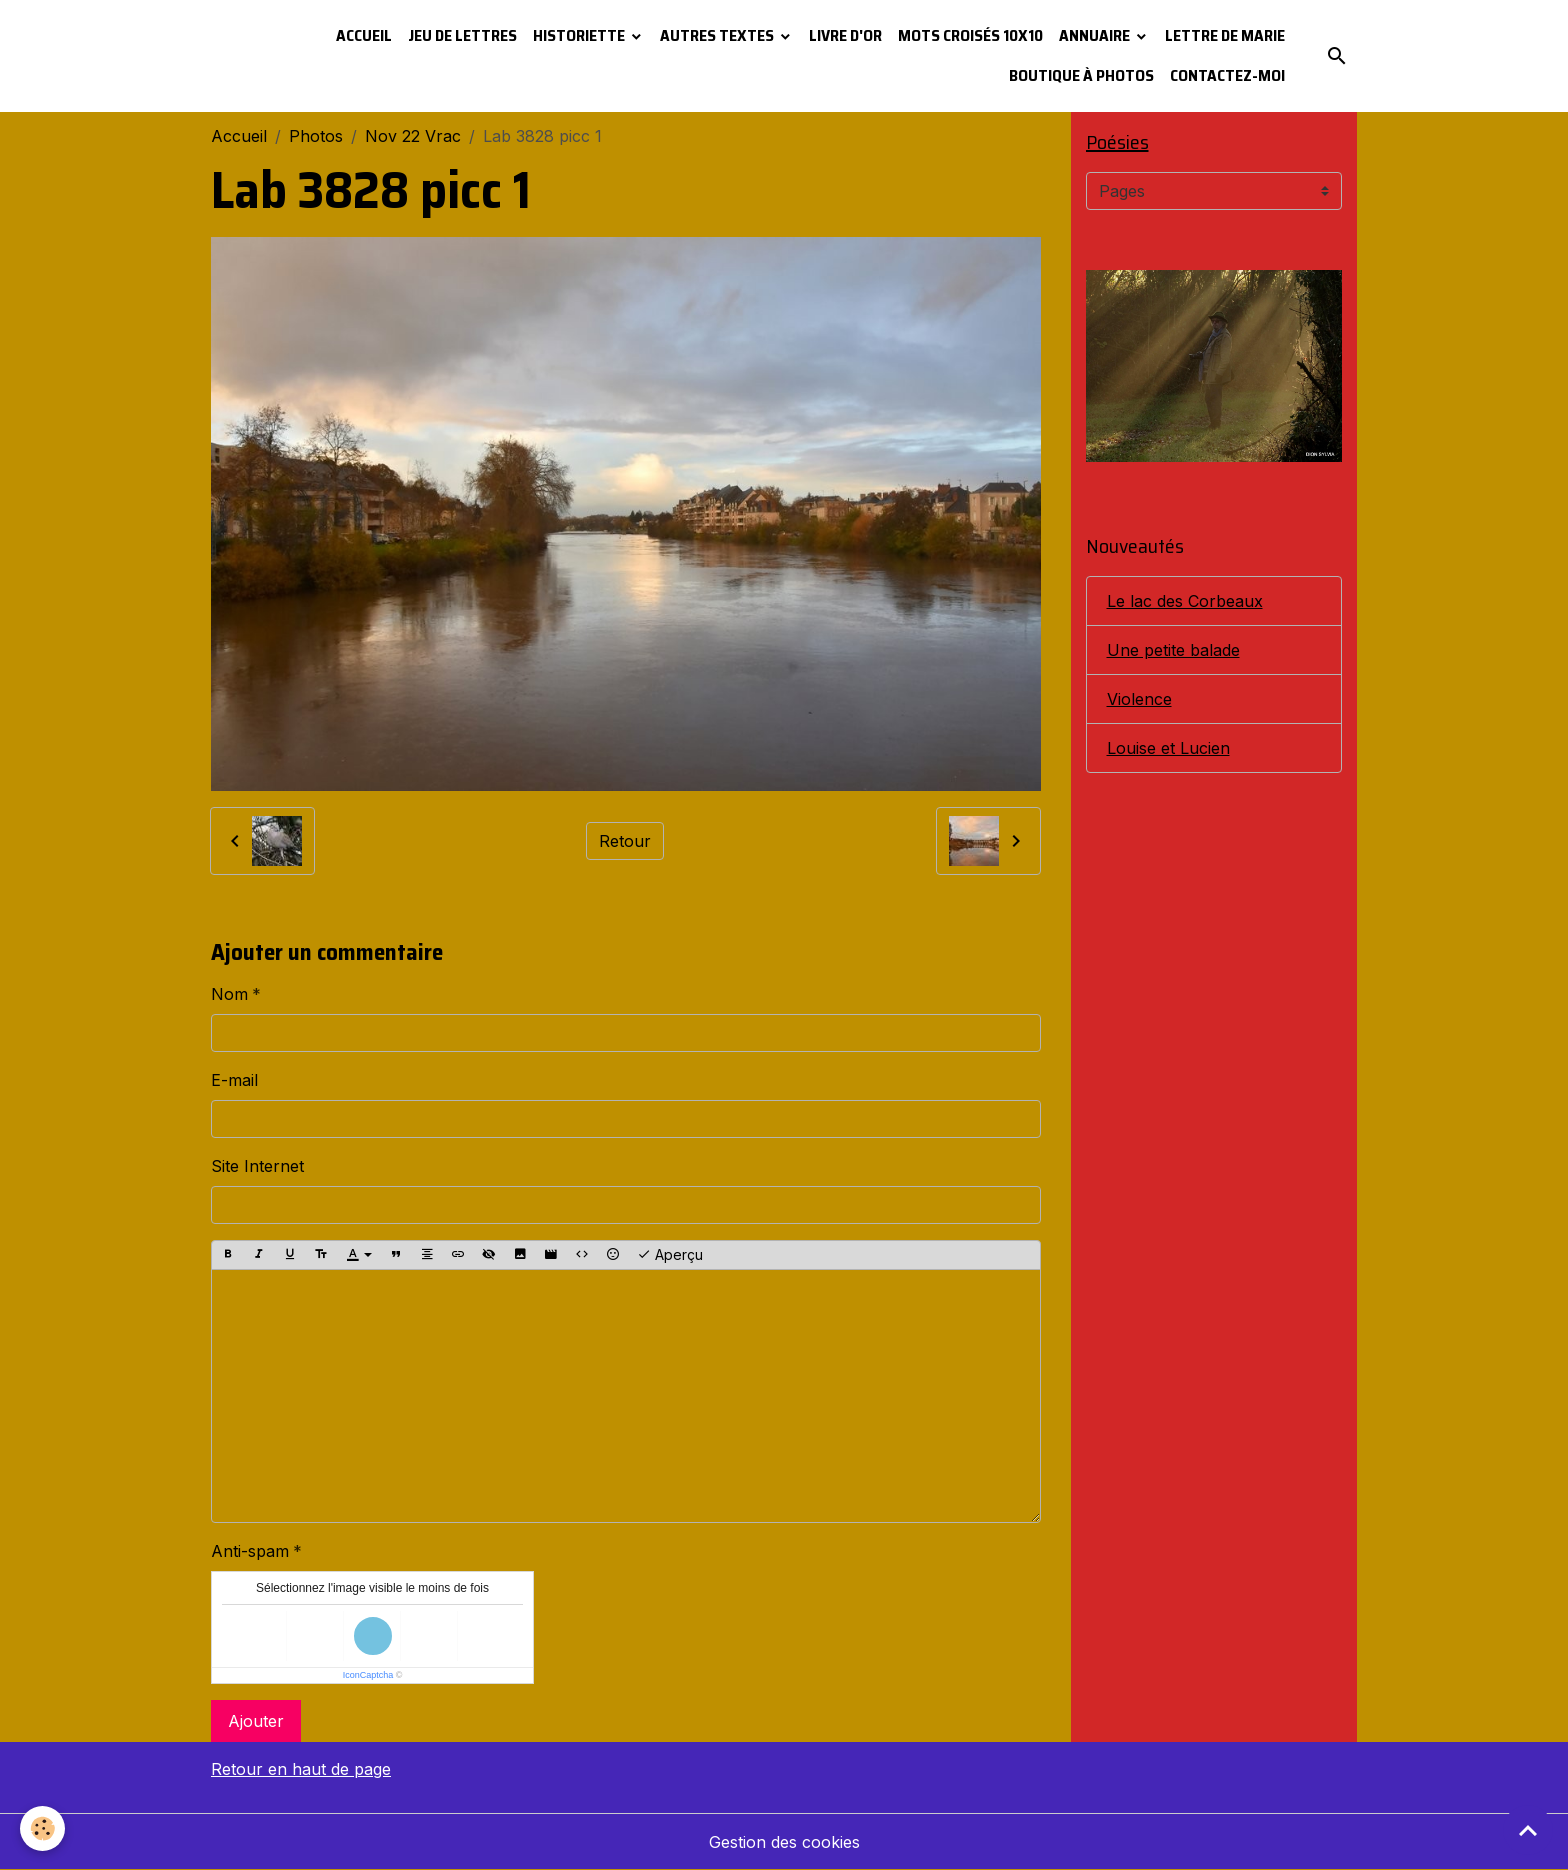 The image size is (1568, 1870). What do you see at coordinates (462, 35) in the screenshot?
I see `Jeu de lettres` at bounding box center [462, 35].